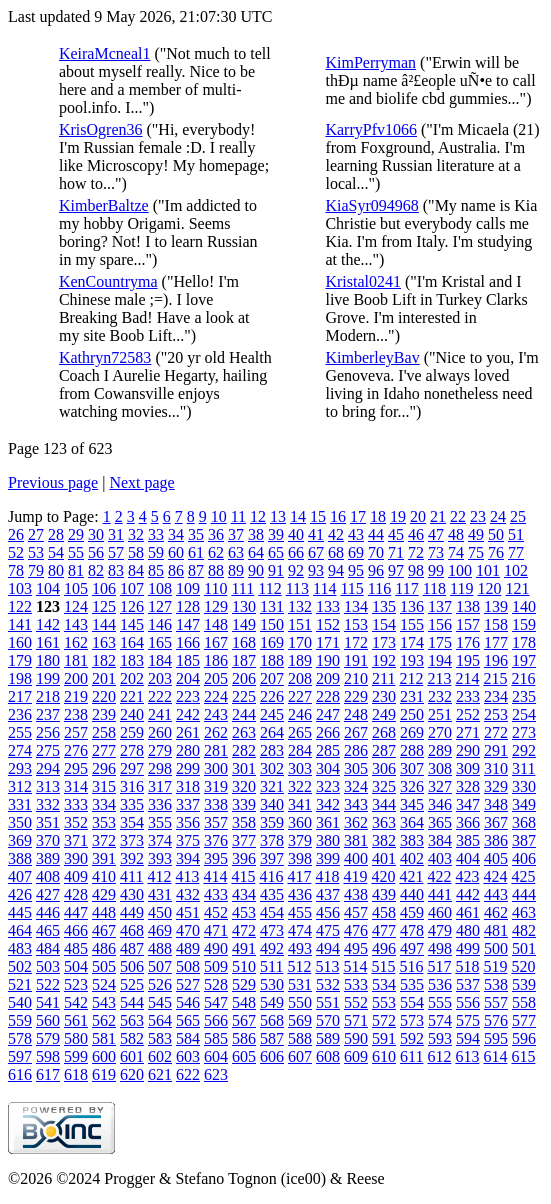 Image resolution: width=551 pixels, height=1204 pixels. Describe the element at coordinates (160, 786) in the screenshot. I see `317` at that location.